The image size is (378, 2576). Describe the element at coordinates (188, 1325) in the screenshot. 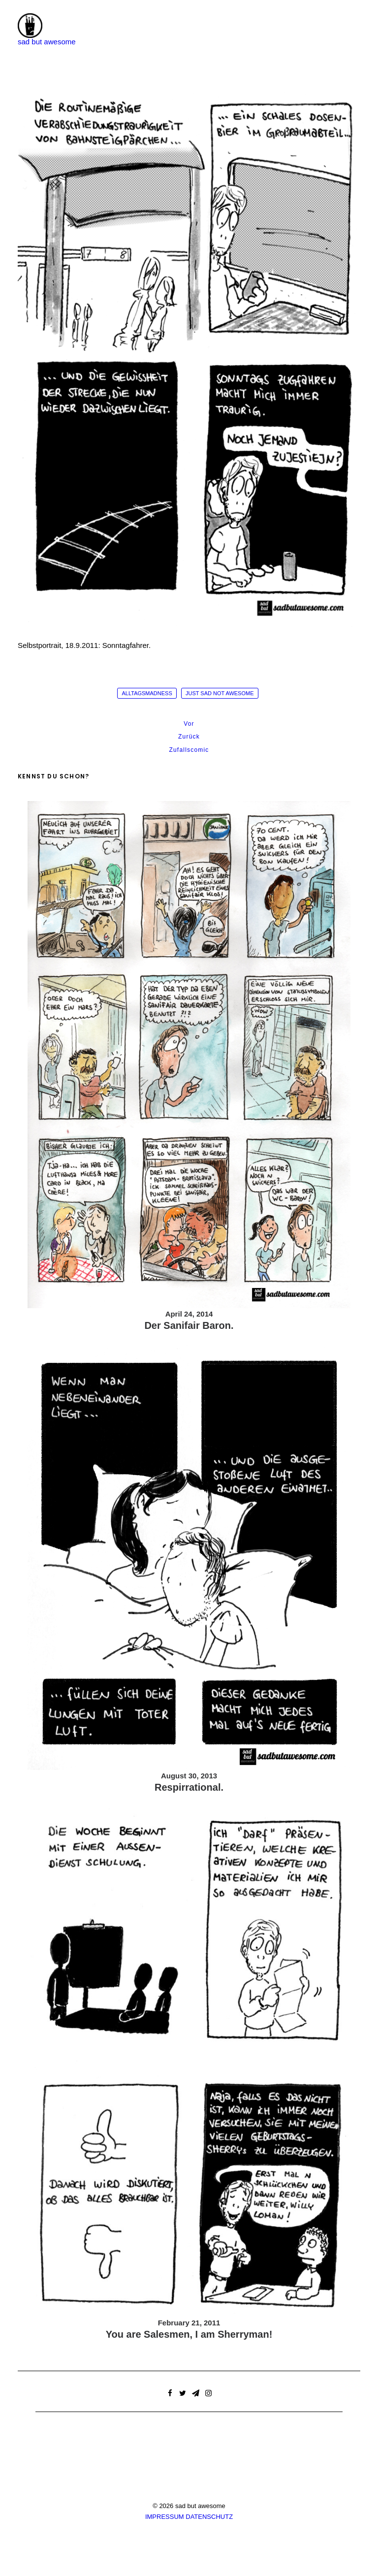

I see `Der Sanifair Baron.` at that location.